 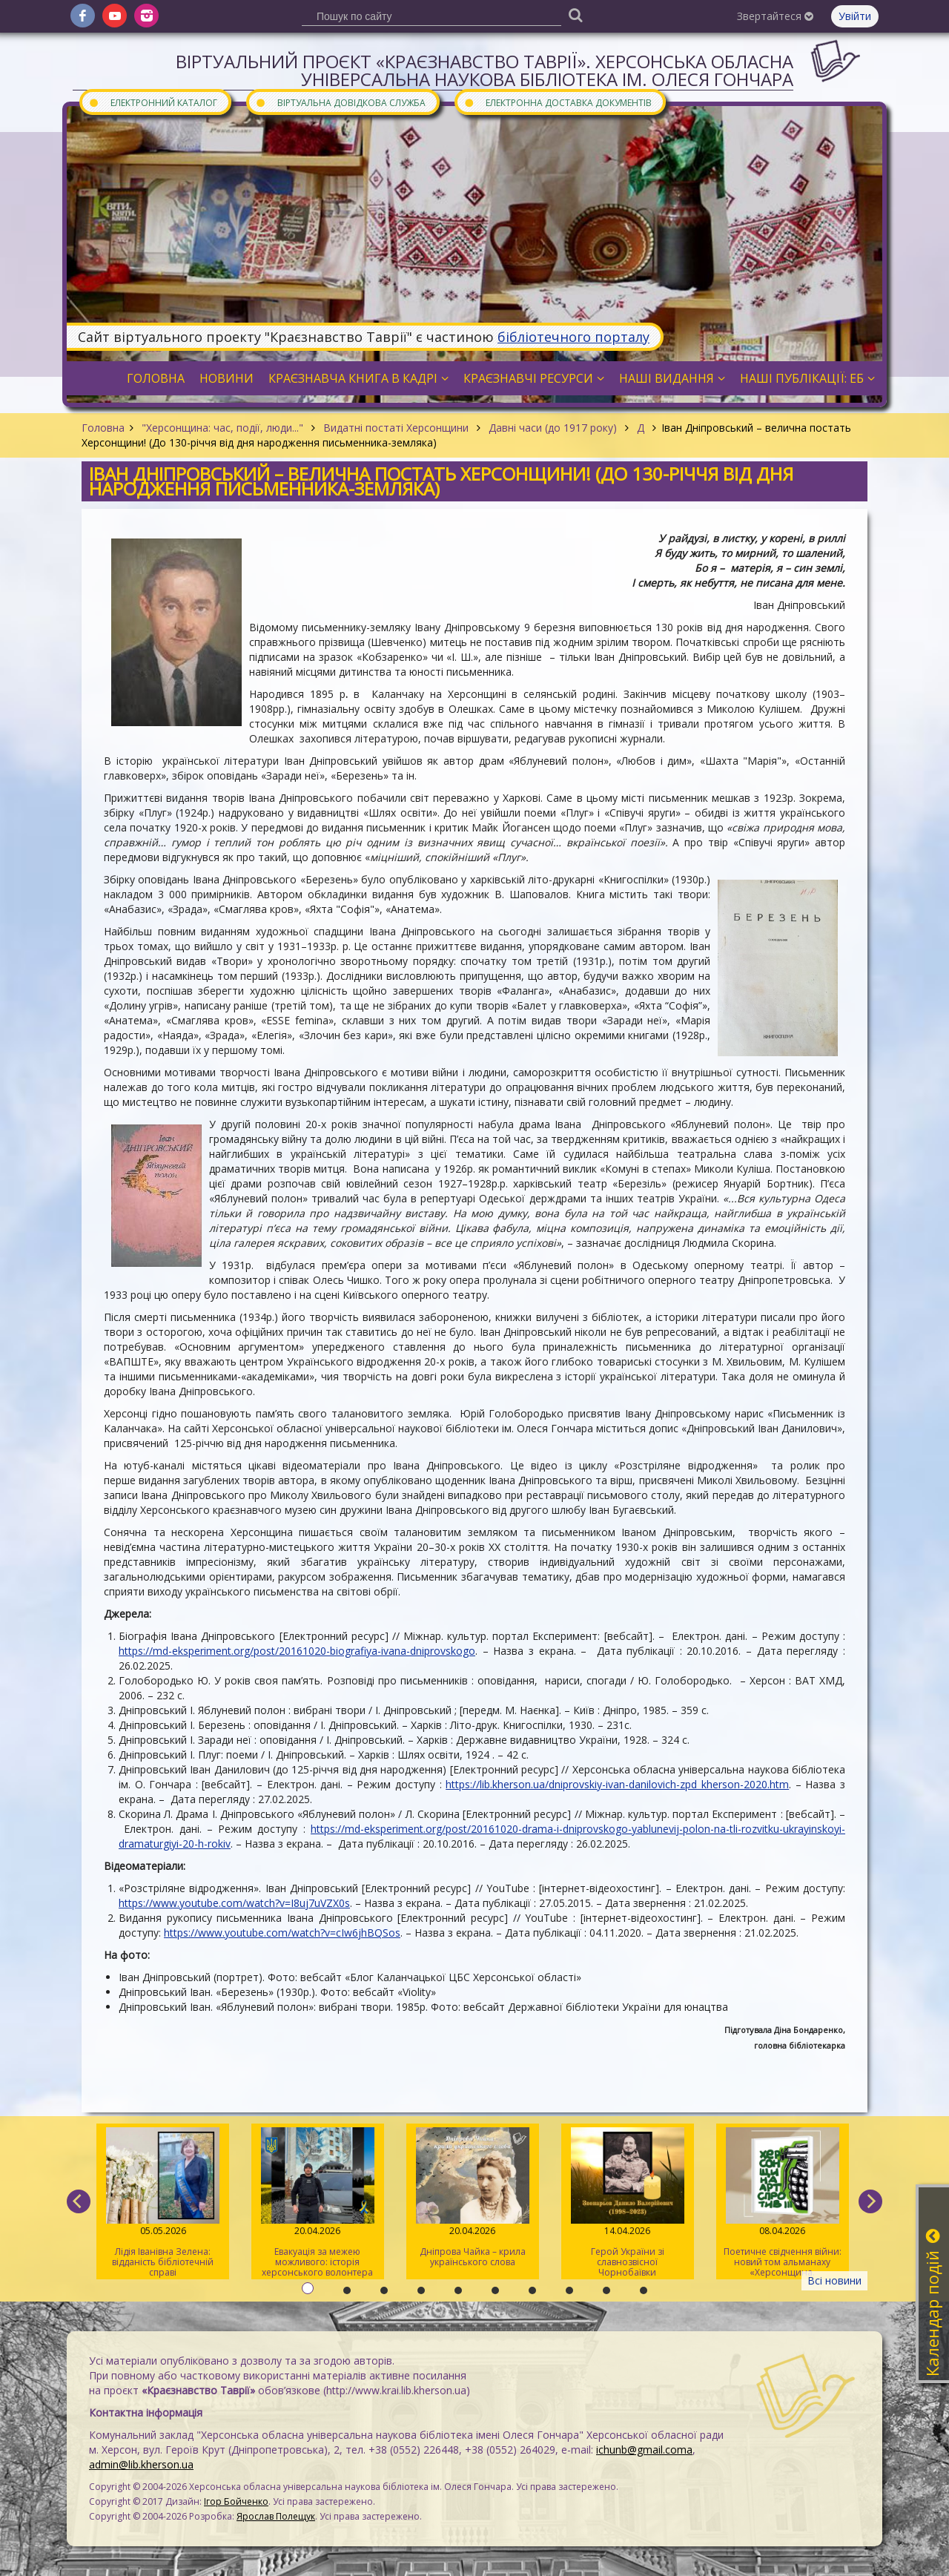 I want to click on Віртуальний проєкт «Краєзнавство Таврії». Херсонська обласна універсальна наукова бібліотека ім. Олеся Гончара, so click(x=484, y=70).